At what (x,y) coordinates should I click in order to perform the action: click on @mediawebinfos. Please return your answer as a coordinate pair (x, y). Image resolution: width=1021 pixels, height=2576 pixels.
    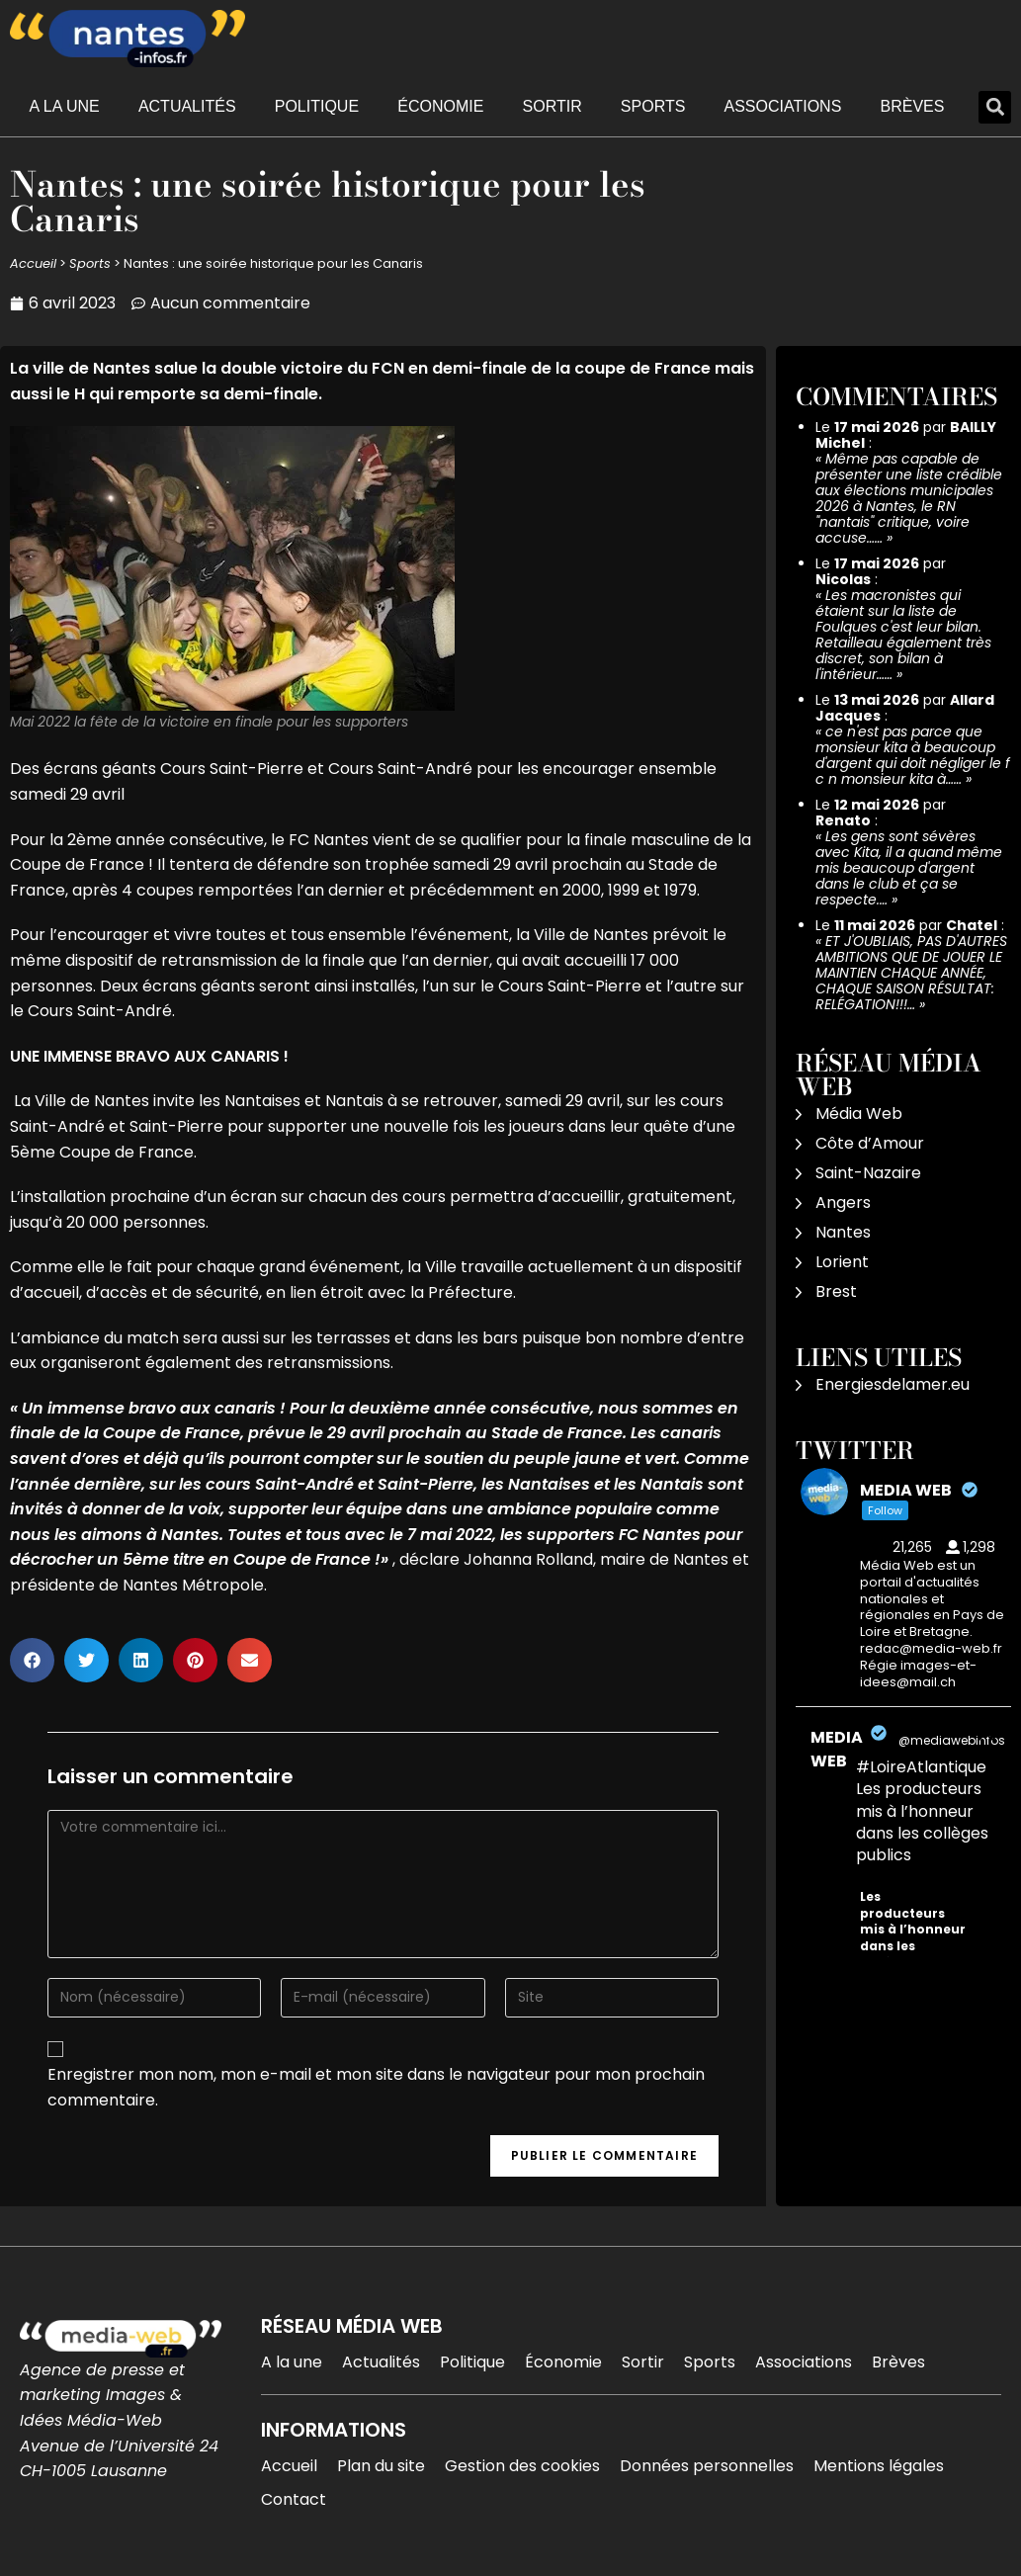
    Looking at the image, I should click on (951, 1740).